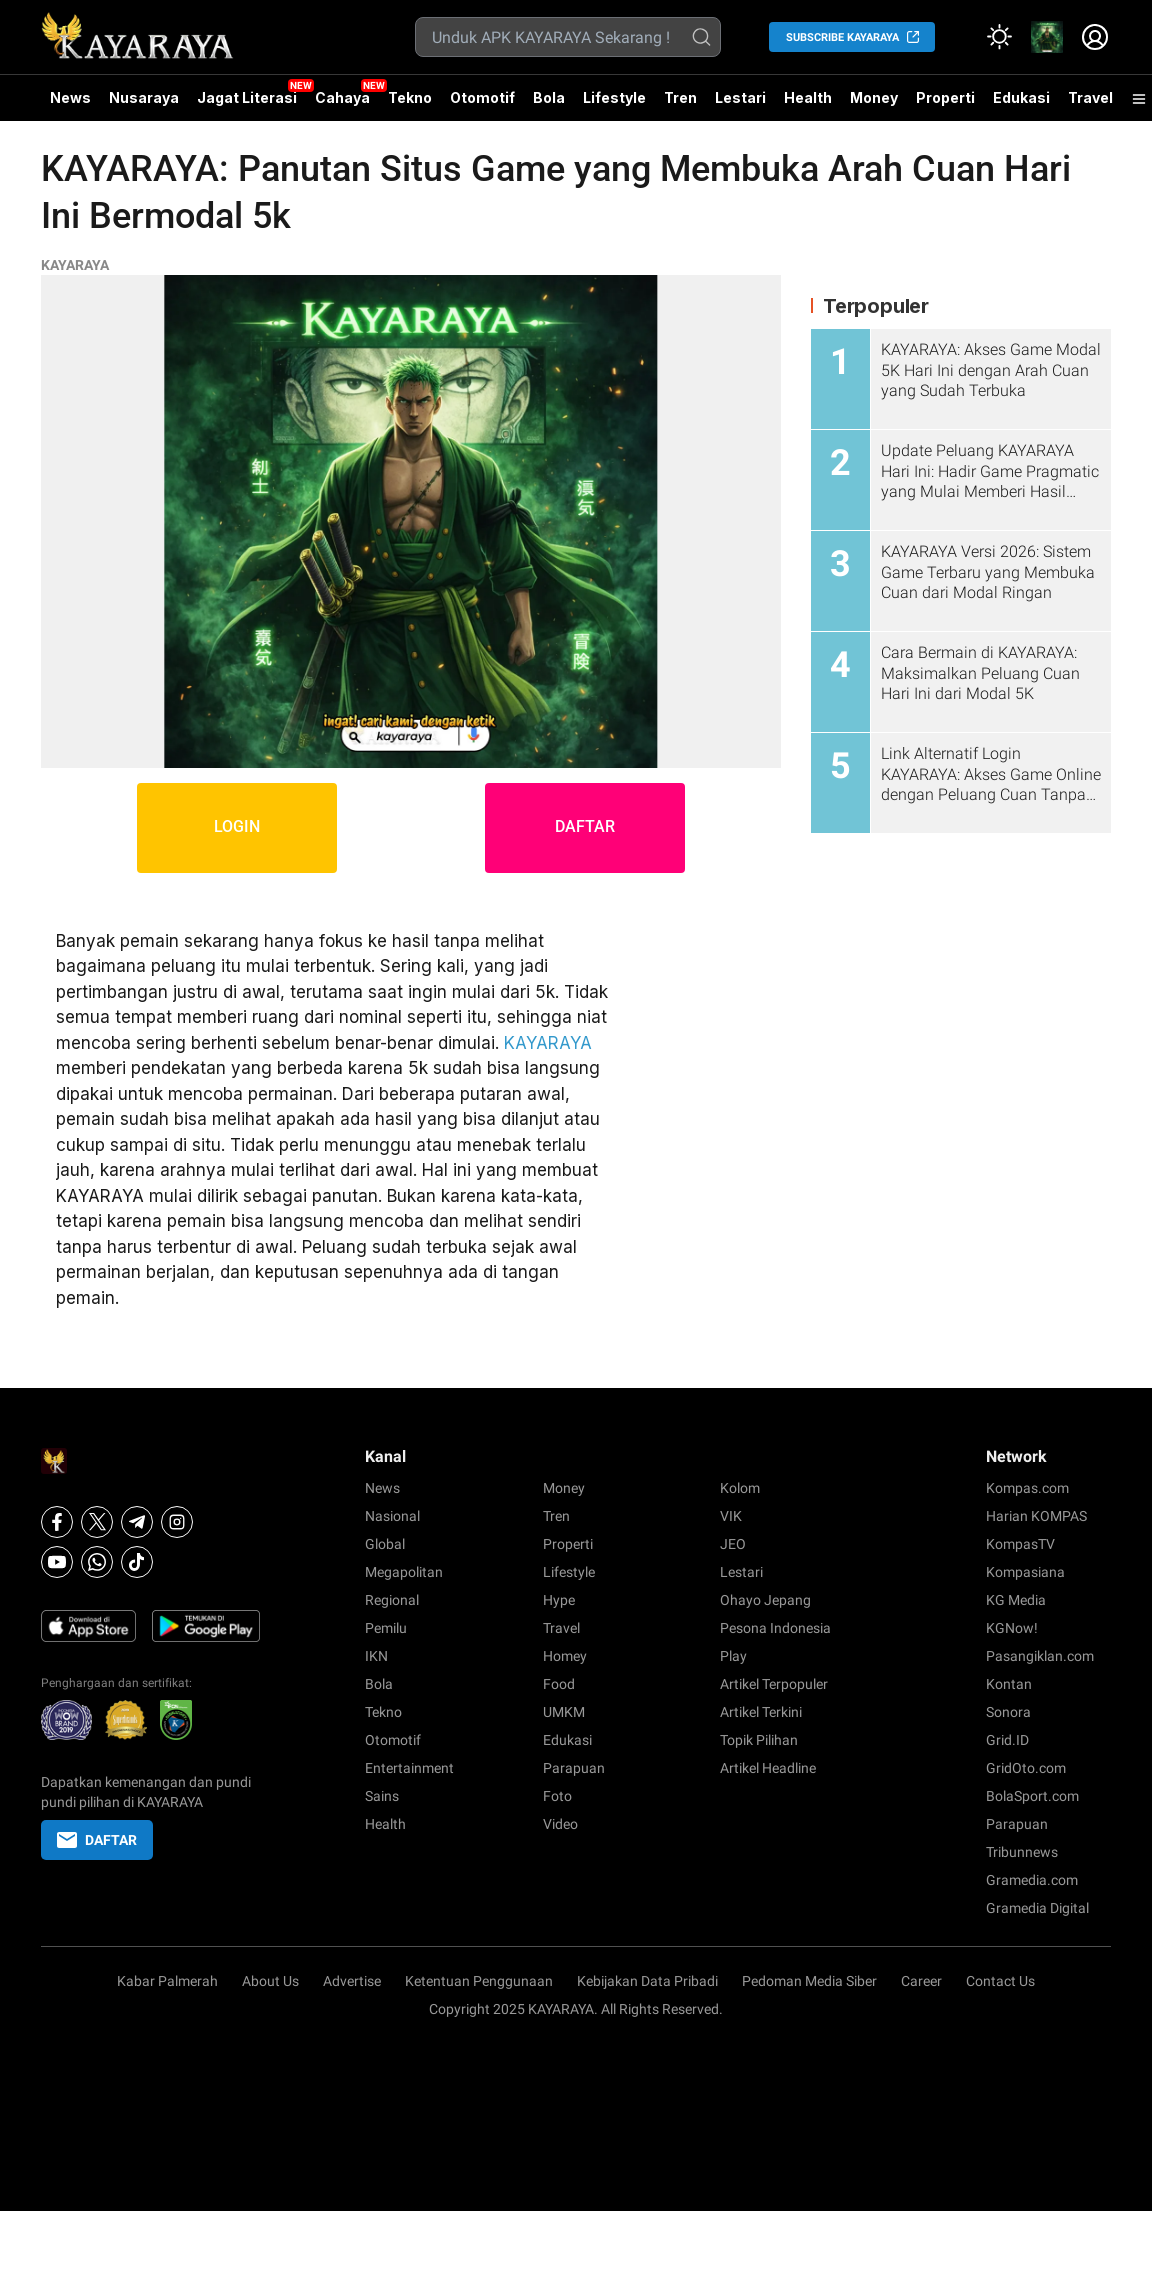 This screenshot has height=2284, width=1152. What do you see at coordinates (1037, 1908) in the screenshot?
I see `Gramedia Digital` at bounding box center [1037, 1908].